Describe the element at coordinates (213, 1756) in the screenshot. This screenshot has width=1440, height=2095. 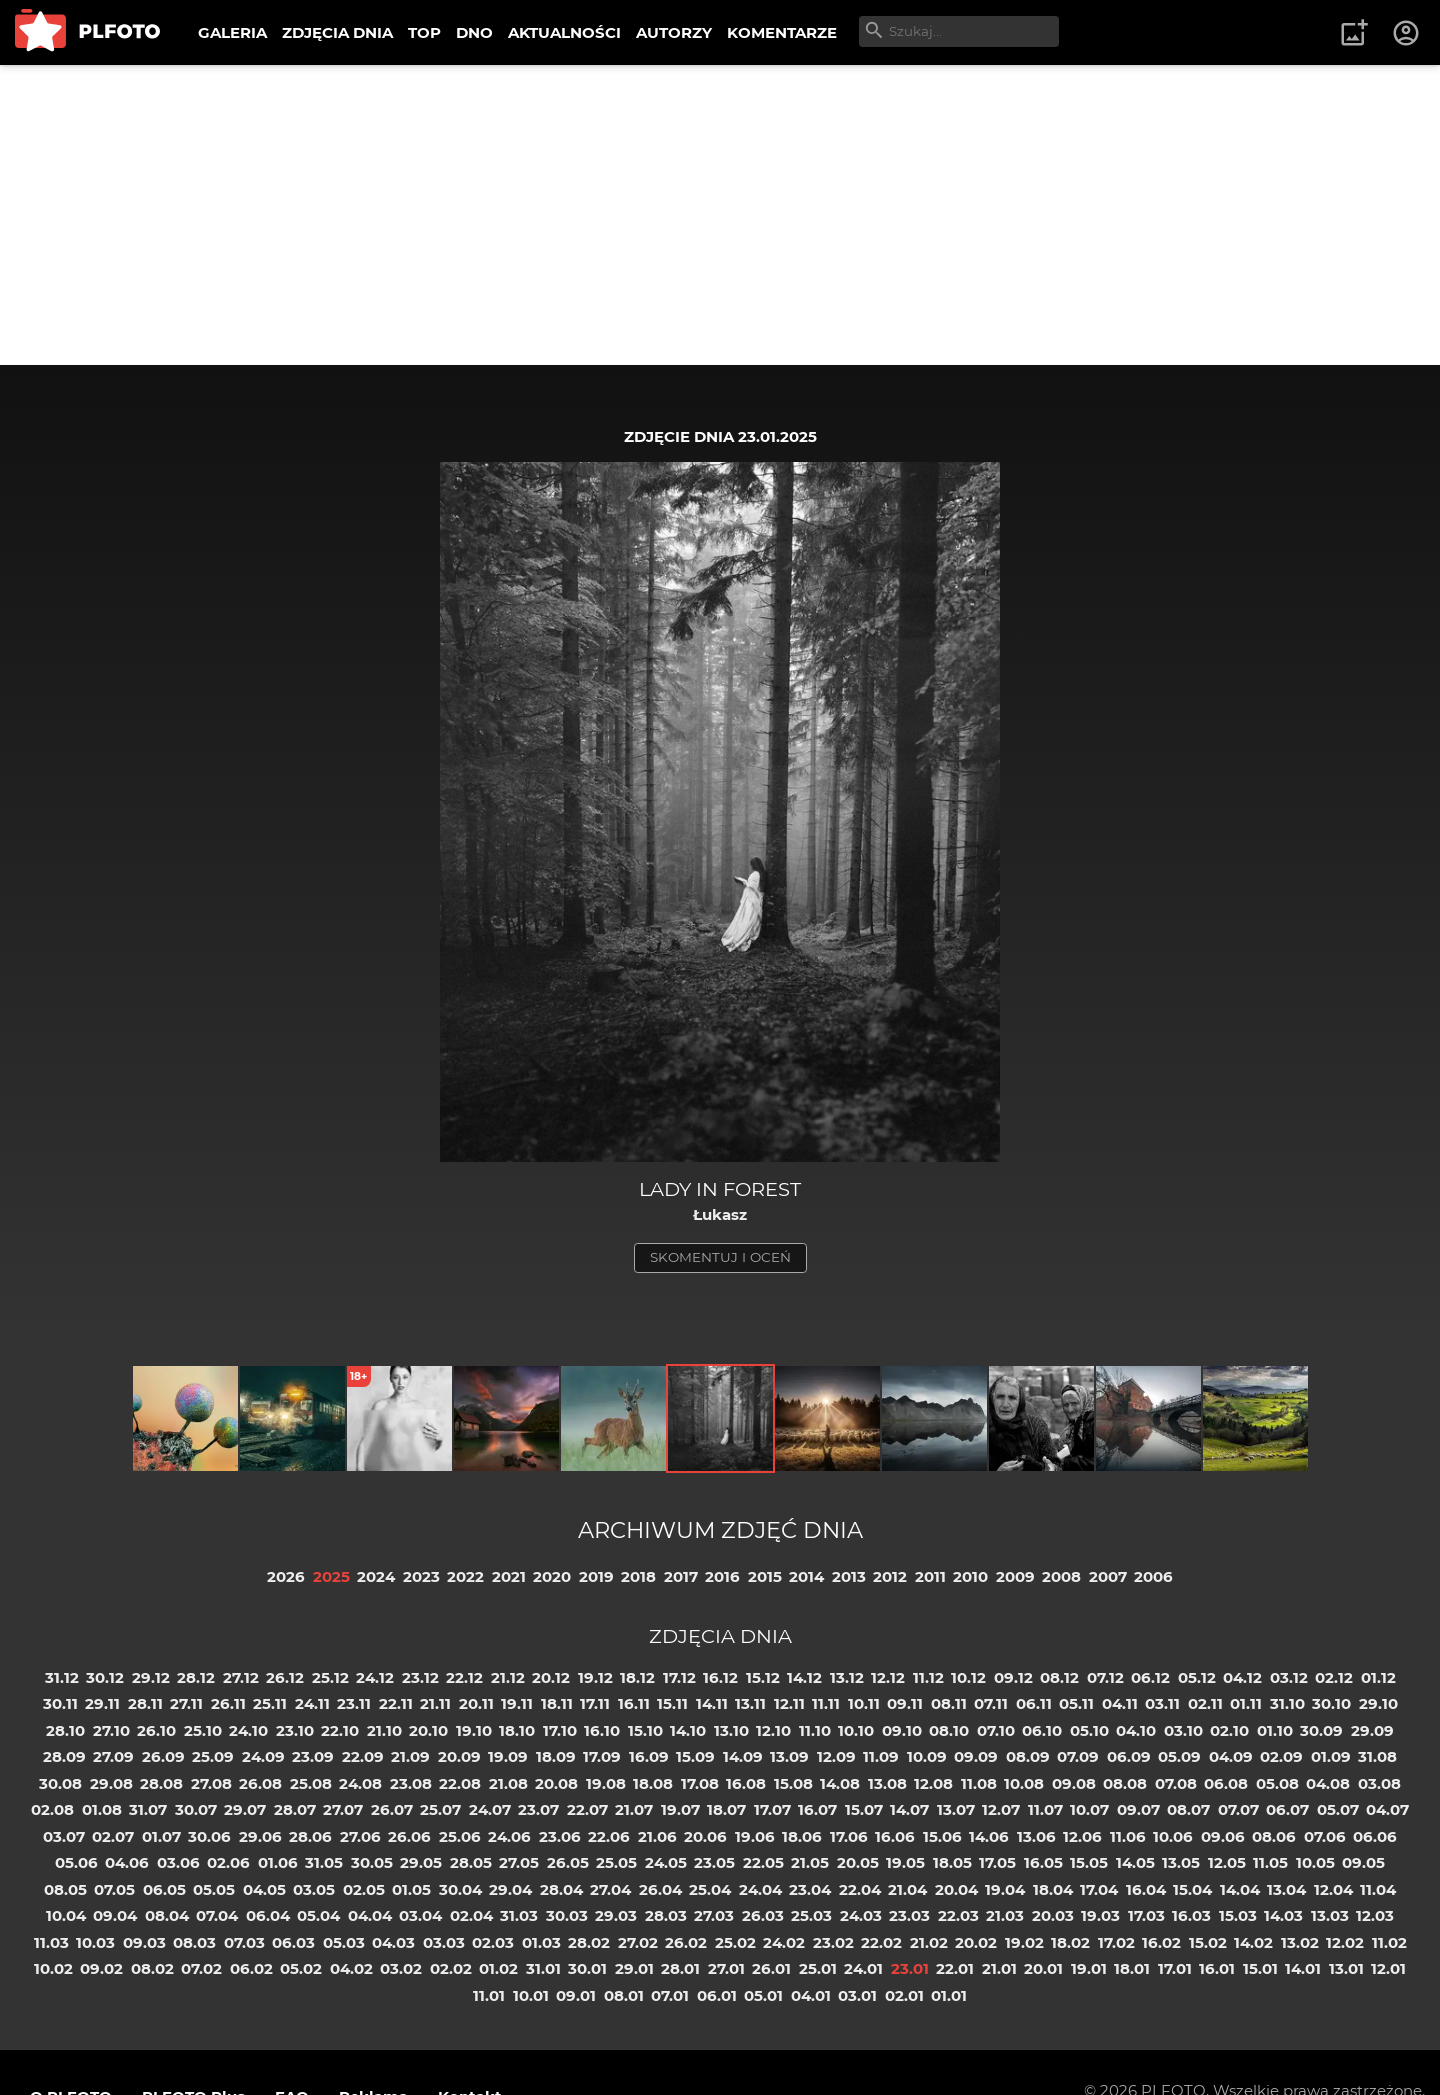
I see `25.09` at that location.